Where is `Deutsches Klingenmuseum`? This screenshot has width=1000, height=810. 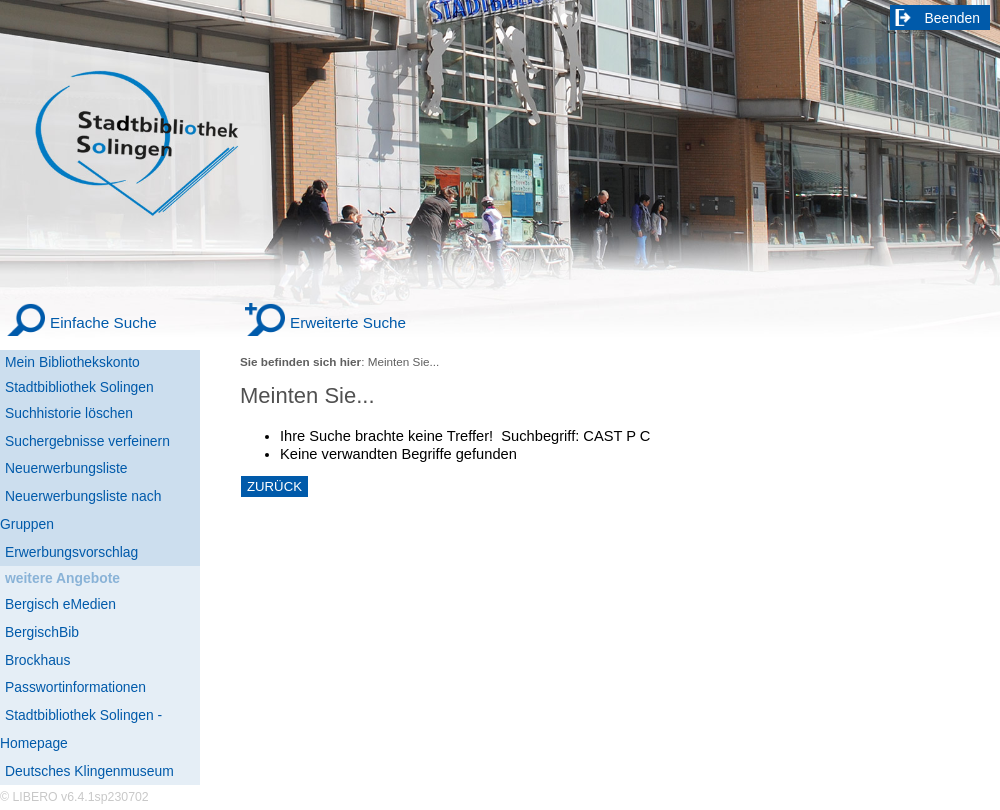 Deutsches Klingenmuseum is located at coordinates (89, 771).